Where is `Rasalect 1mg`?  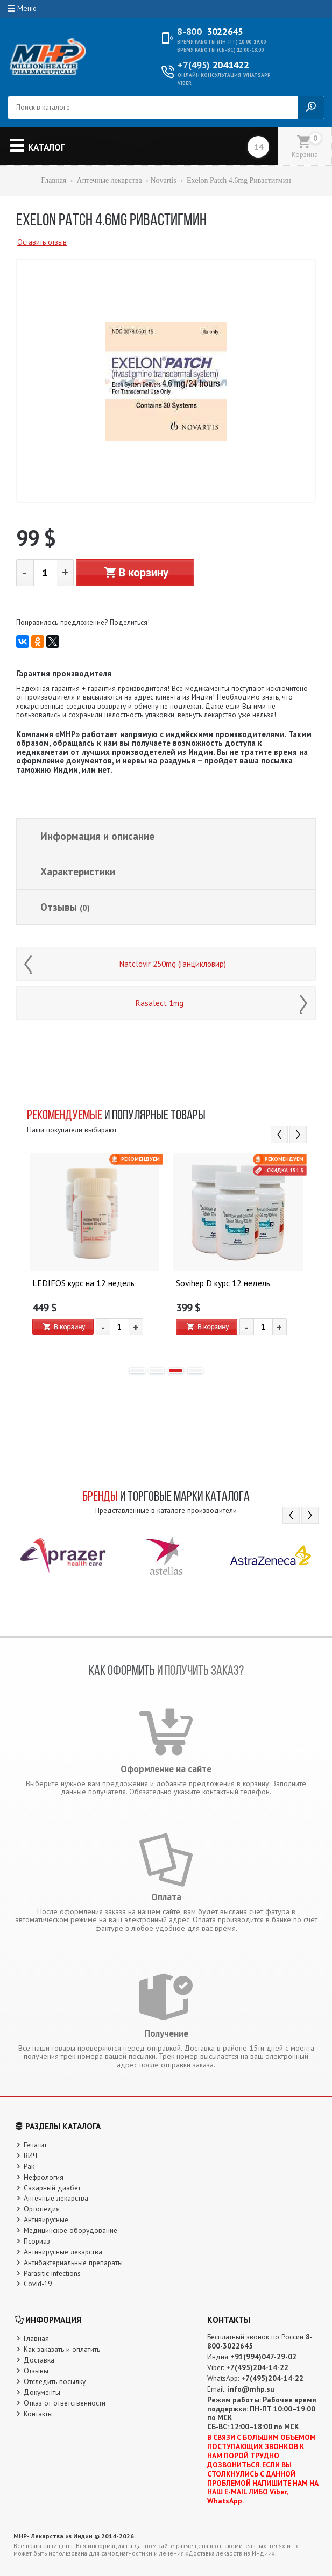 Rasalect 1mg is located at coordinates (159, 1003).